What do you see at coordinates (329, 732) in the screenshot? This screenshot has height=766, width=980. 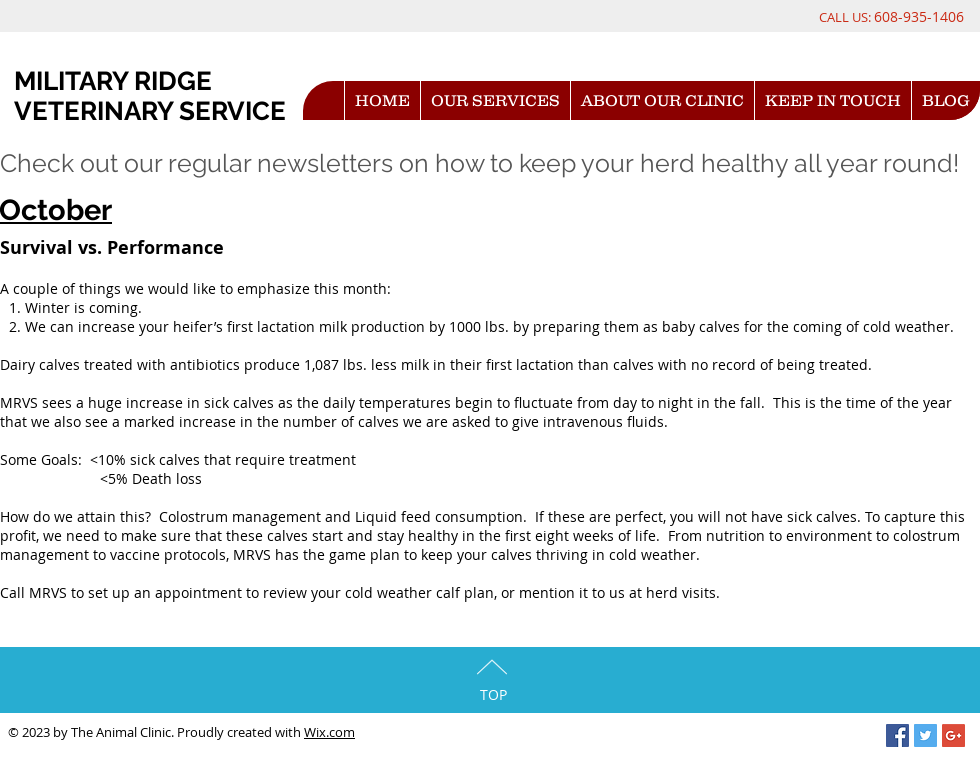 I see `Wix.com` at bounding box center [329, 732].